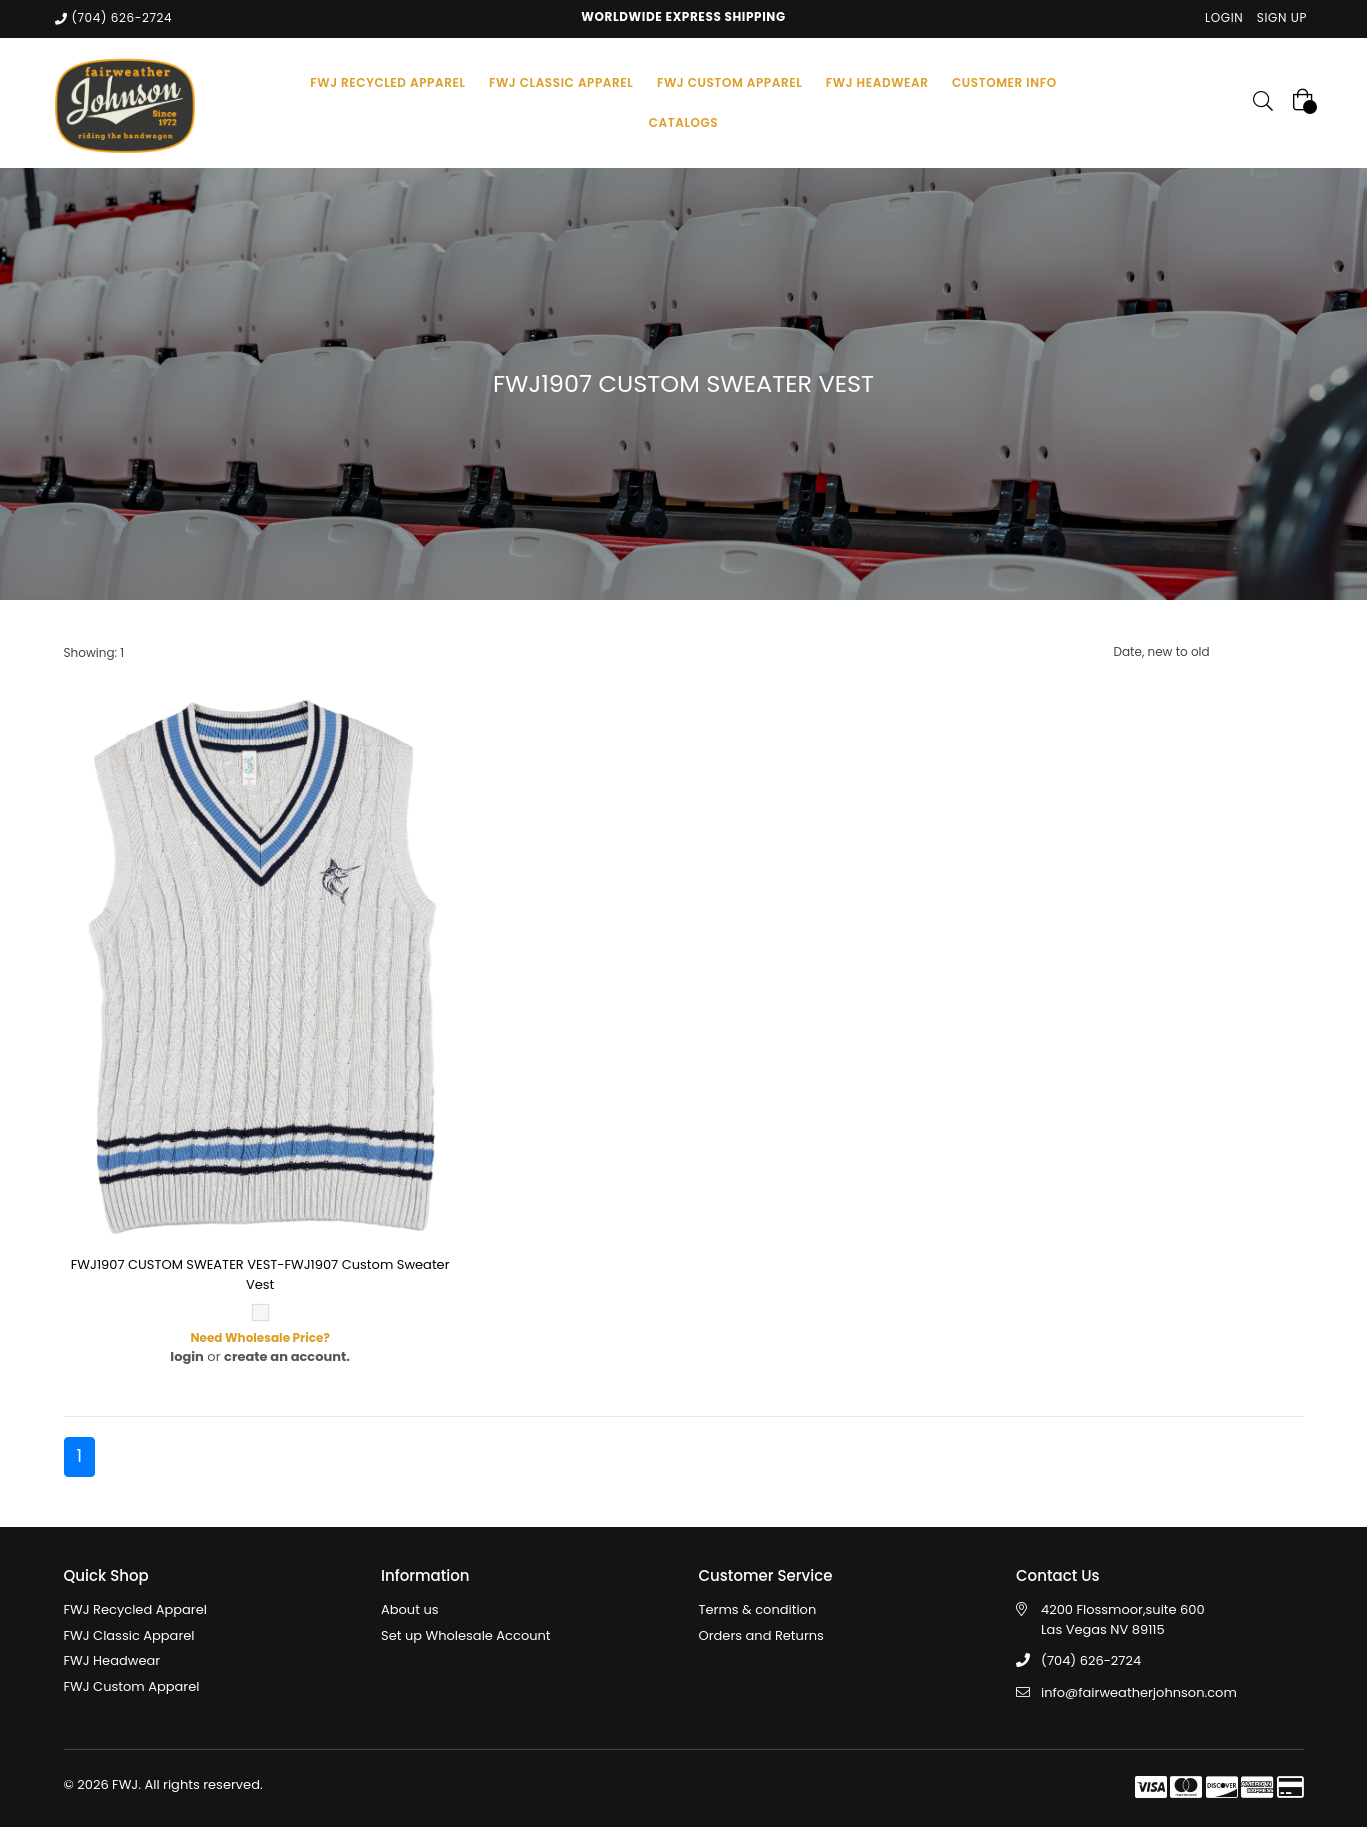 This screenshot has height=1827, width=1367. Describe the element at coordinates (684, 122) in the screenshot. I see `Catalogs` at that location.